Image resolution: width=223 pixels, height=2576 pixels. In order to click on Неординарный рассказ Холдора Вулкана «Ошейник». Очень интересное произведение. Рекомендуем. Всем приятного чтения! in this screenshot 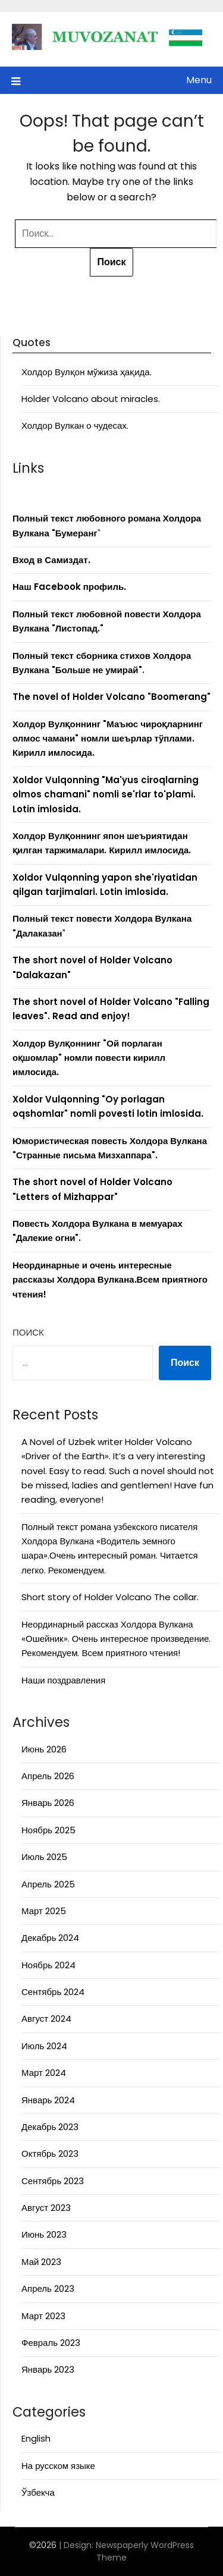, I will do `click(116, 1639)`.